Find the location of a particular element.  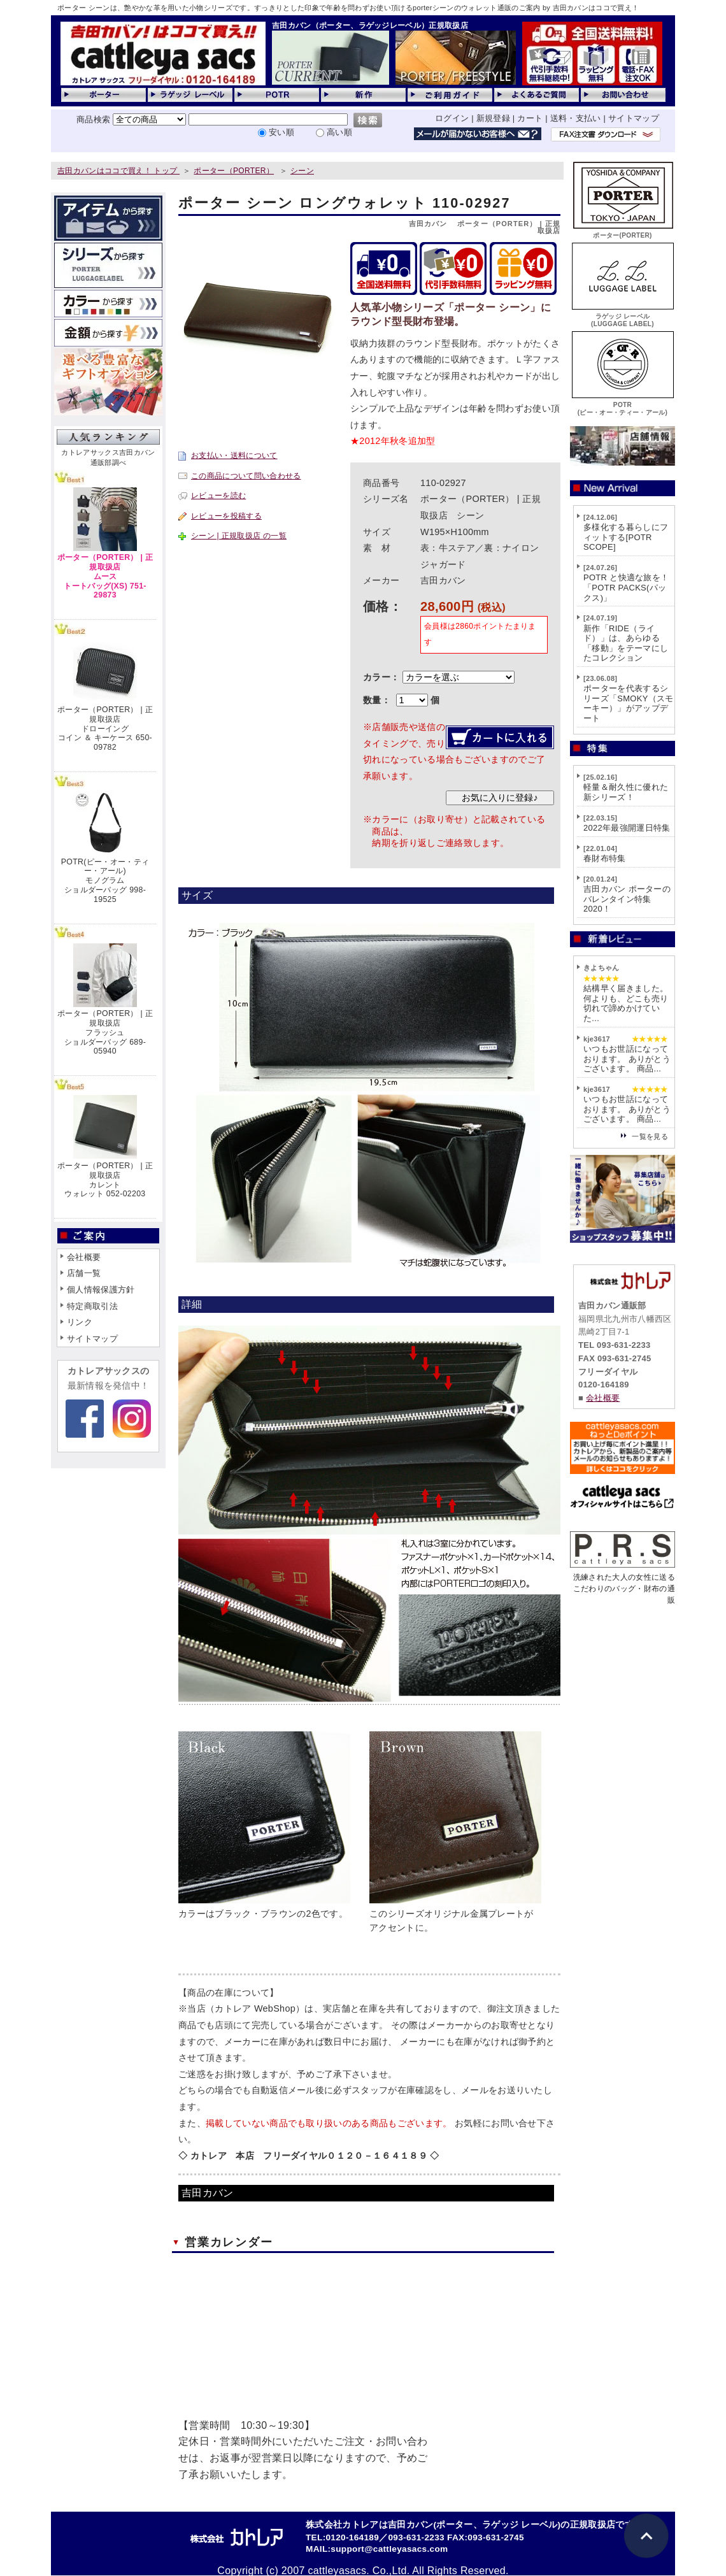

この商品について問い合わせる is located at coordinates (246, 475).